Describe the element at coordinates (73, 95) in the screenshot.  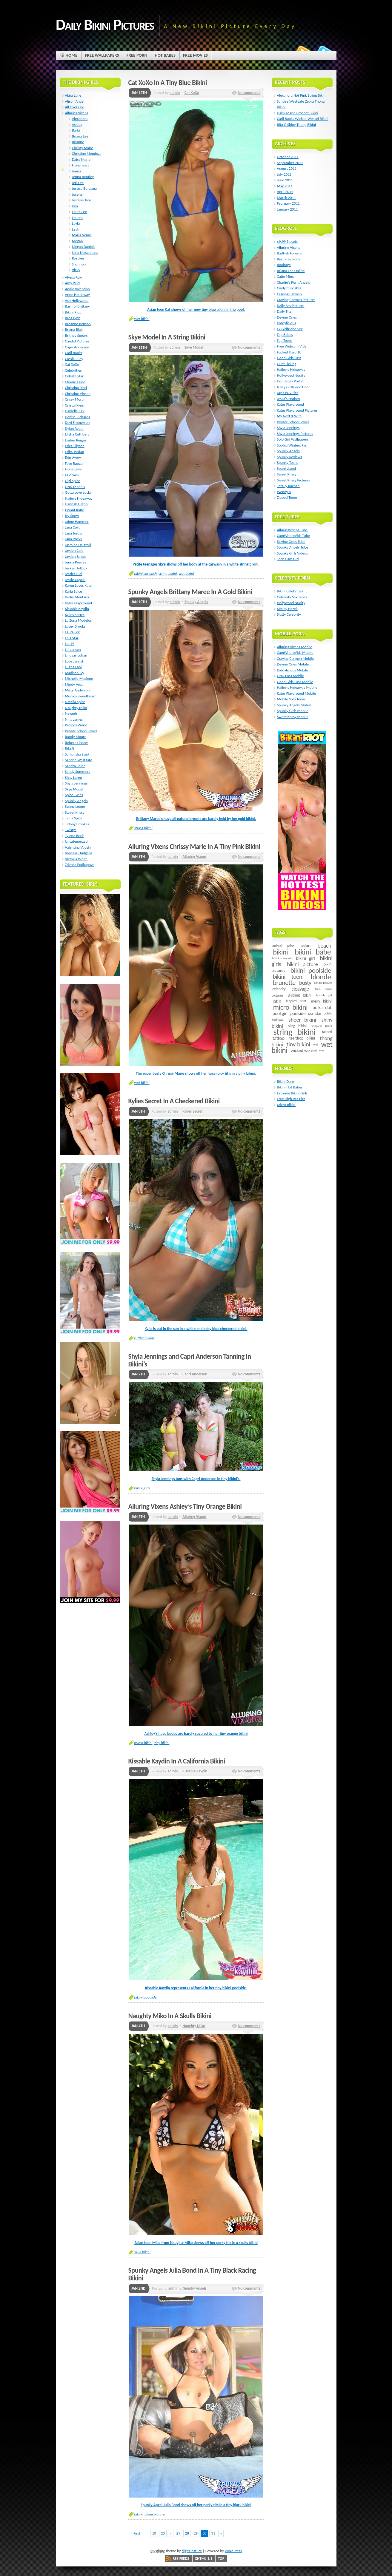
I see `Akira Lane` at that location.